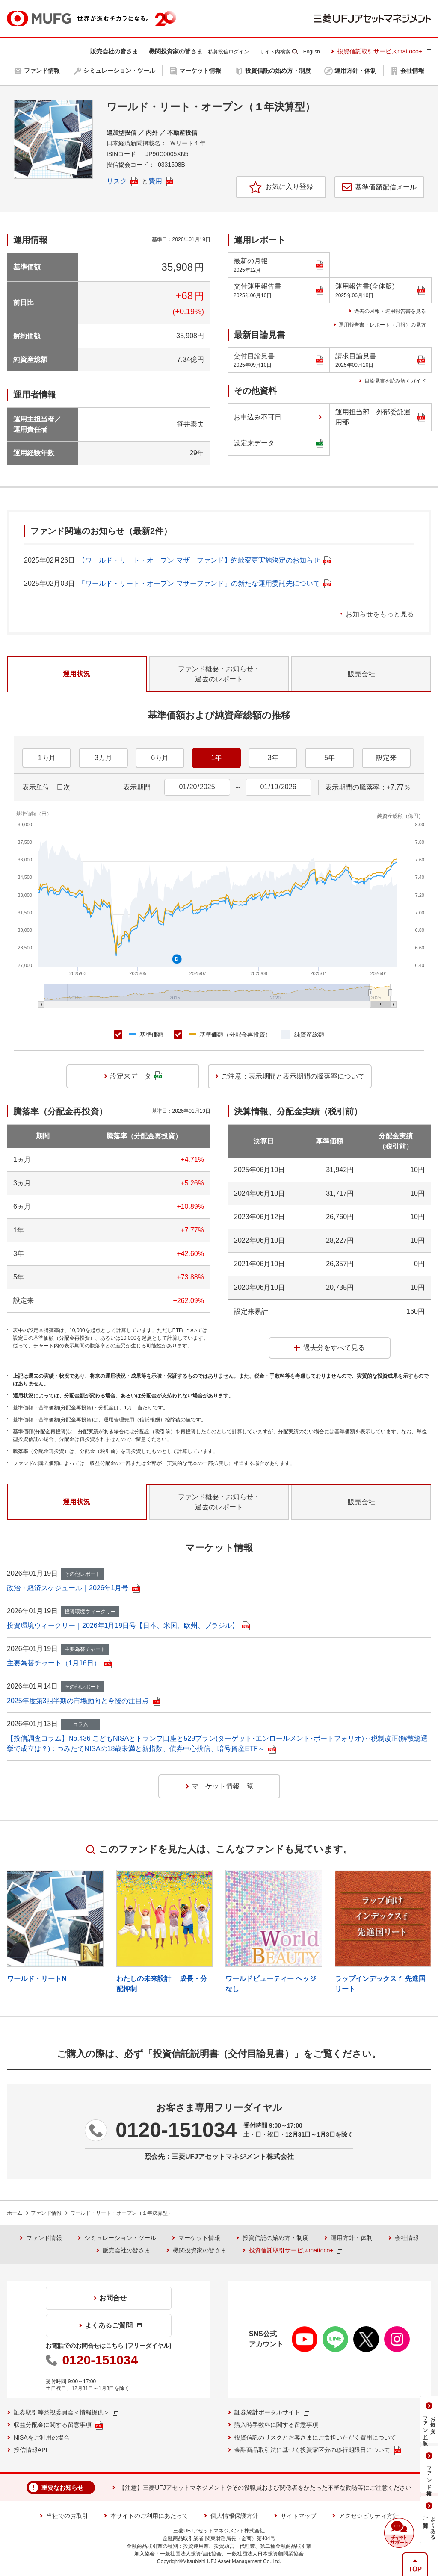 The width and height of the screenshot is (438, 2576). What do you see at coordinates (407, 2237) in the screenshot?
I see `会社情報` at bounding box center [407, 2237].